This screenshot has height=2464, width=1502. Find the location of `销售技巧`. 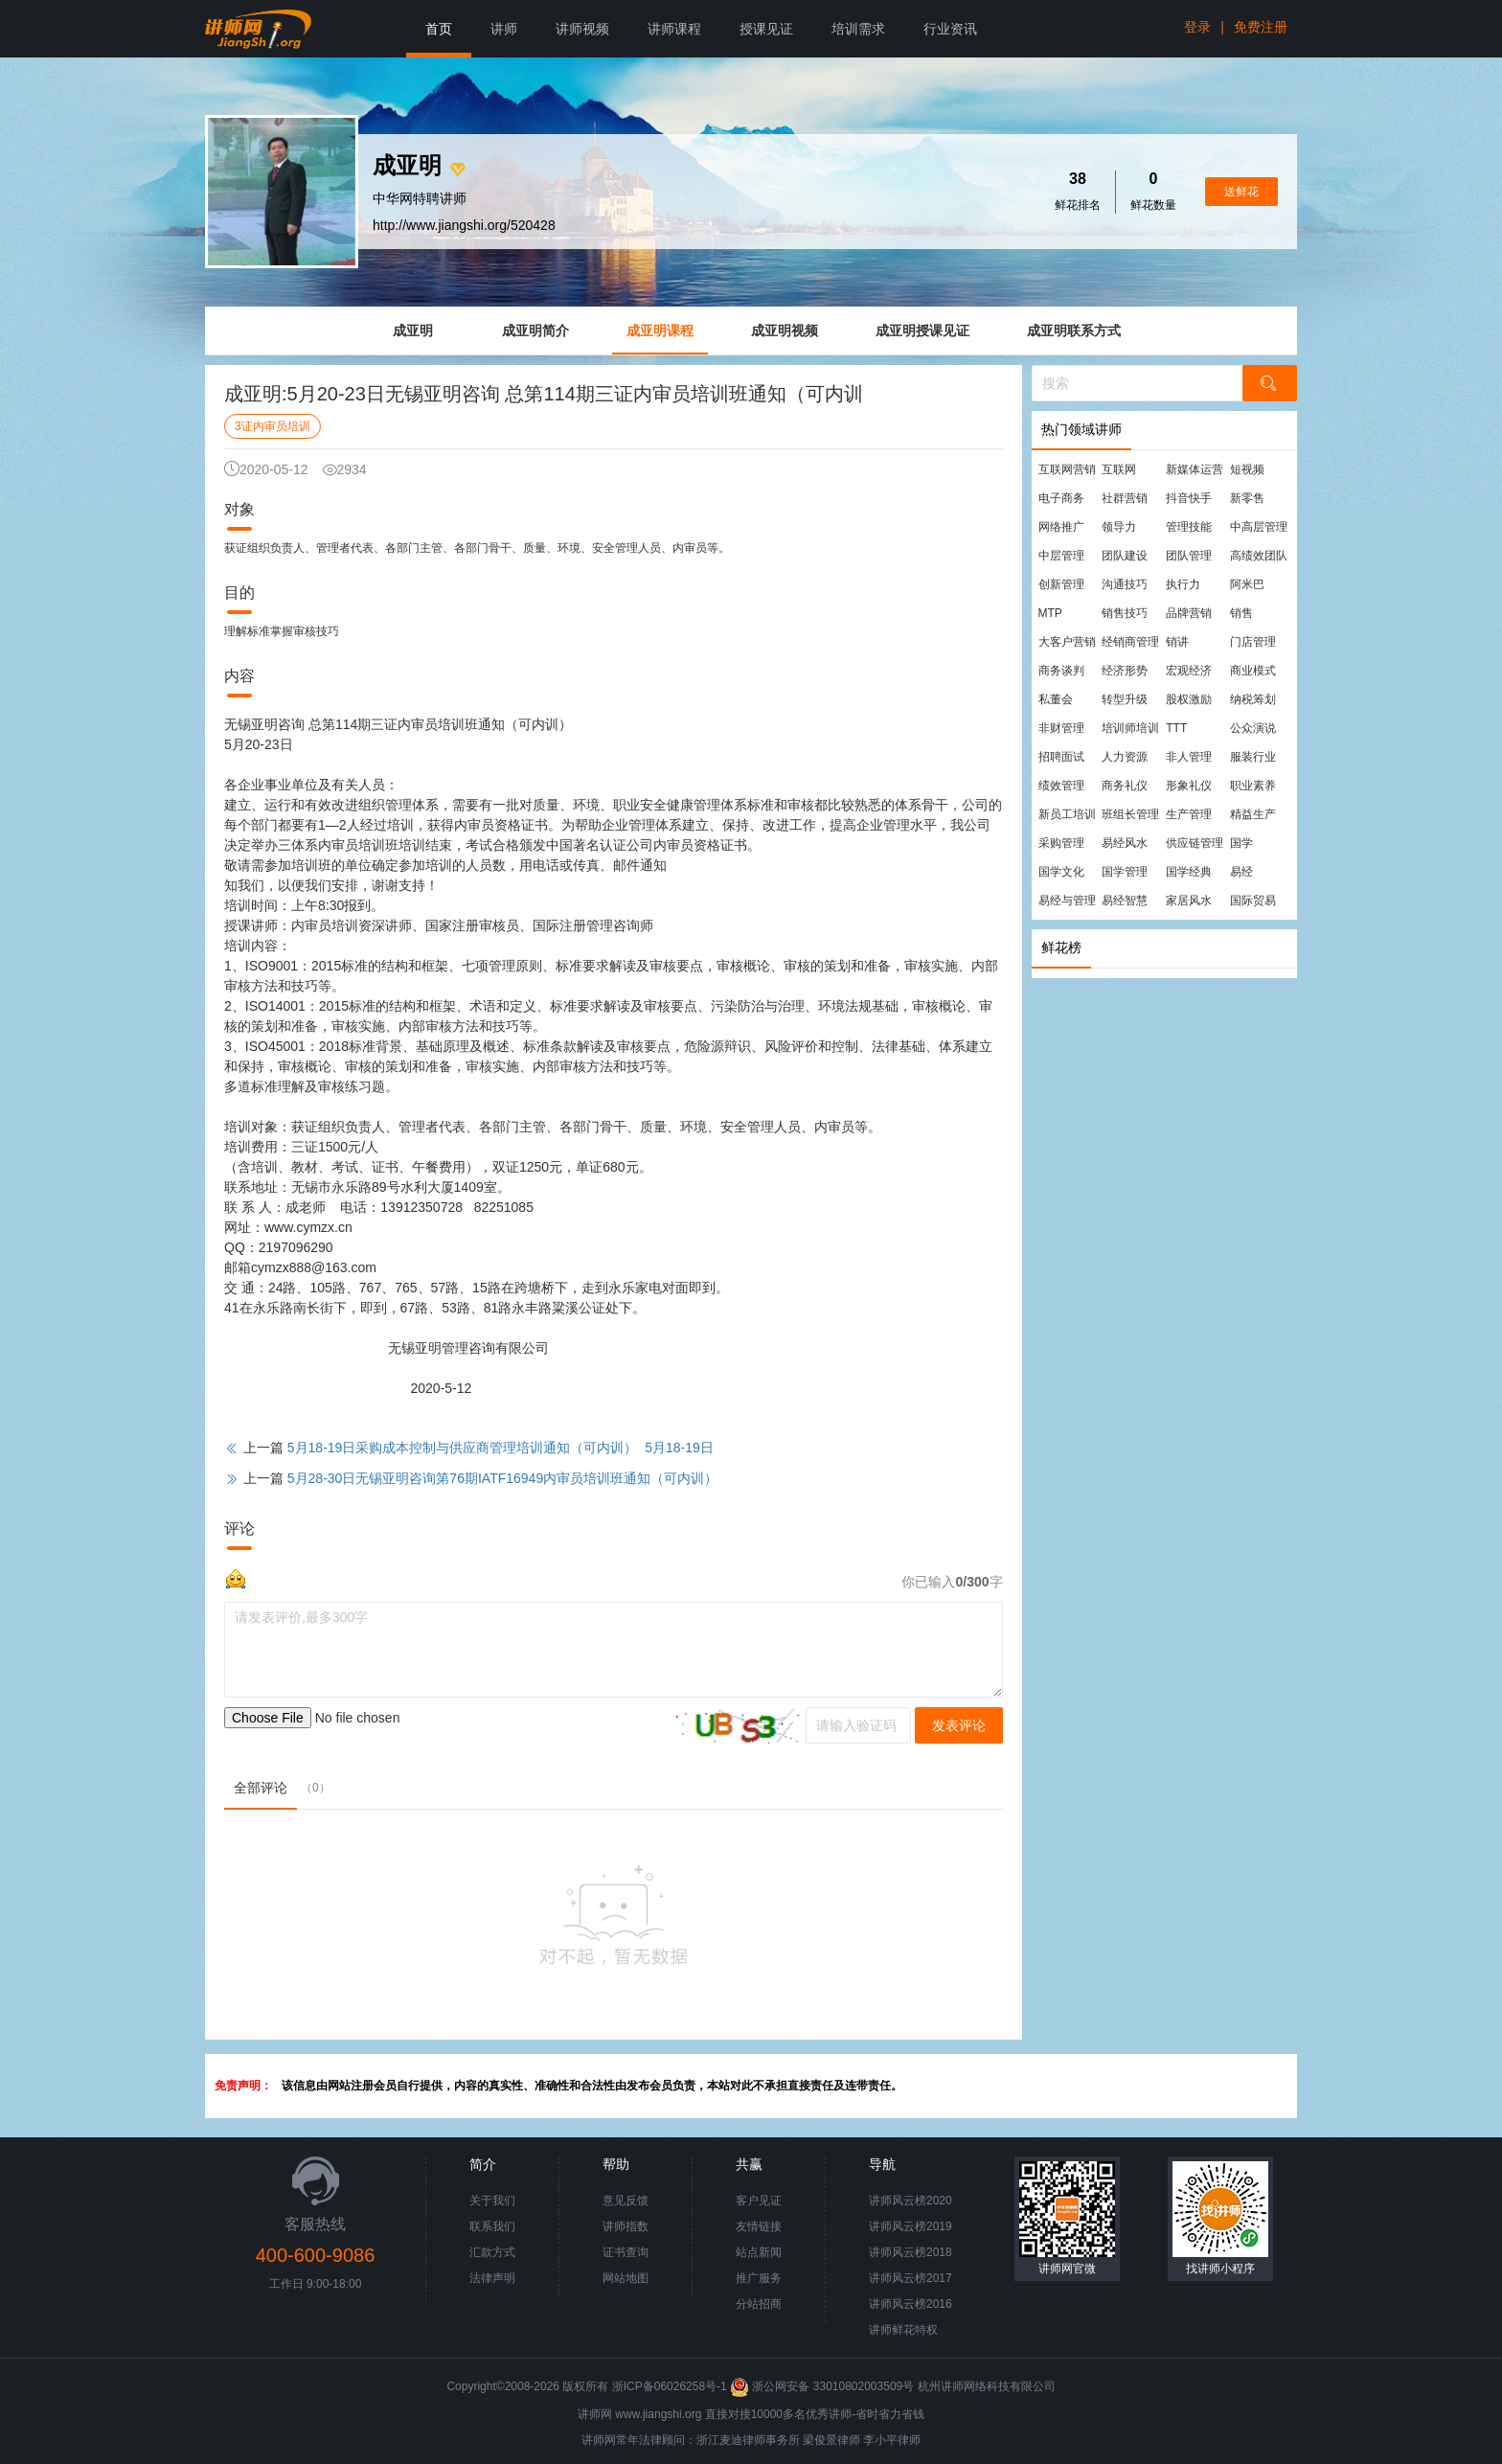

销售技巧 is located at coordinates (1125, 613).